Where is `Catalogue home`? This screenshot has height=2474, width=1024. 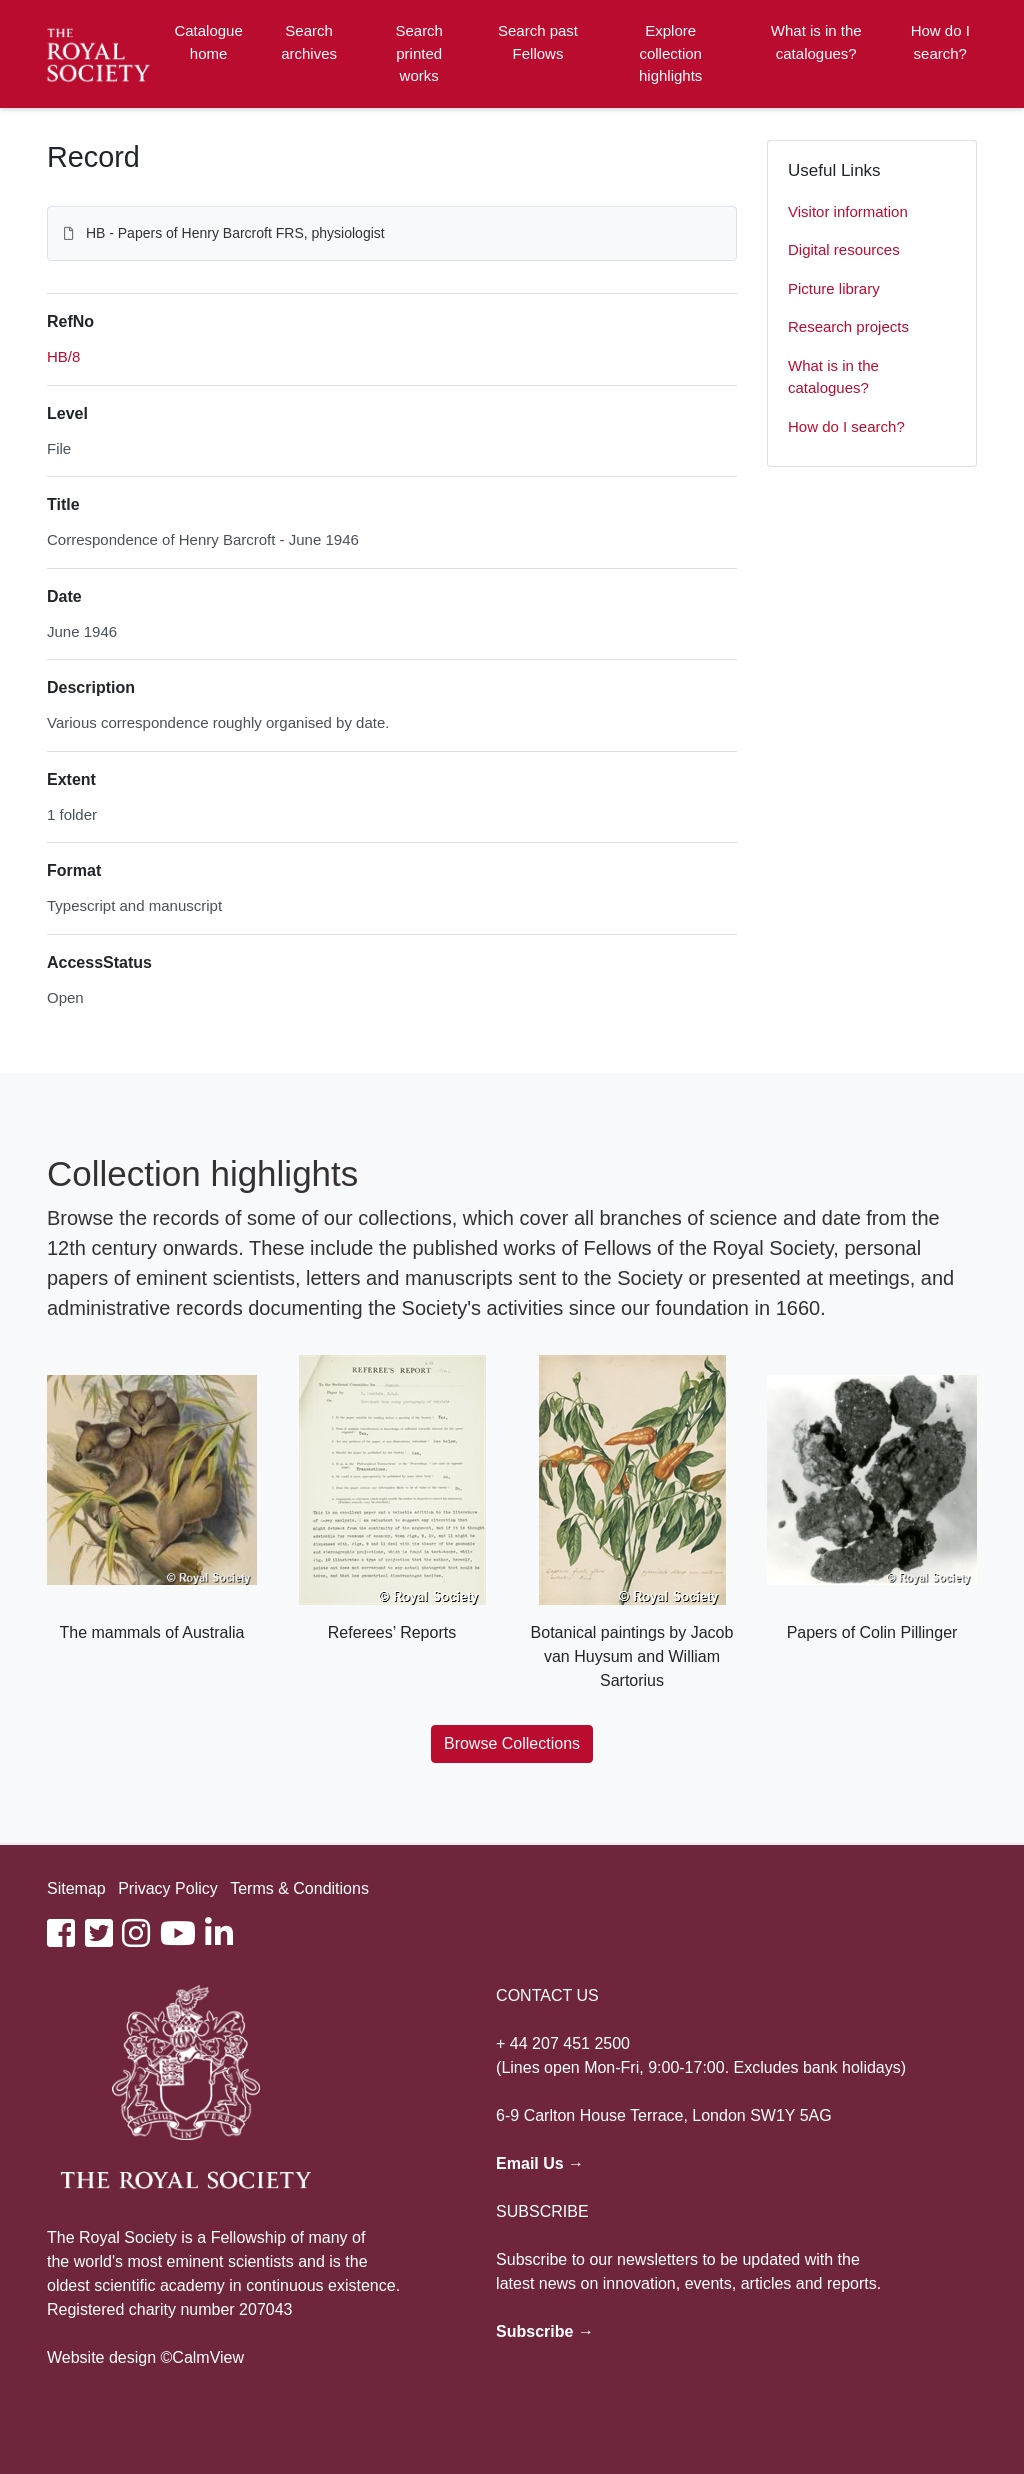 Catalogue home is located at coordinates (208, 42).